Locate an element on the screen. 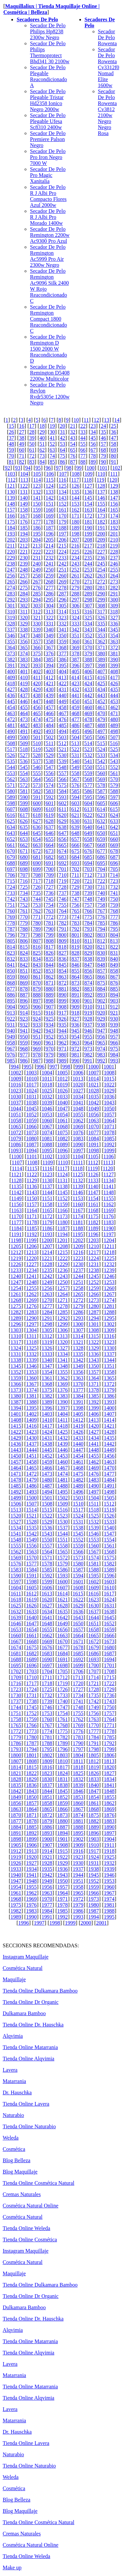  418 is located at coordinates (11, 683).